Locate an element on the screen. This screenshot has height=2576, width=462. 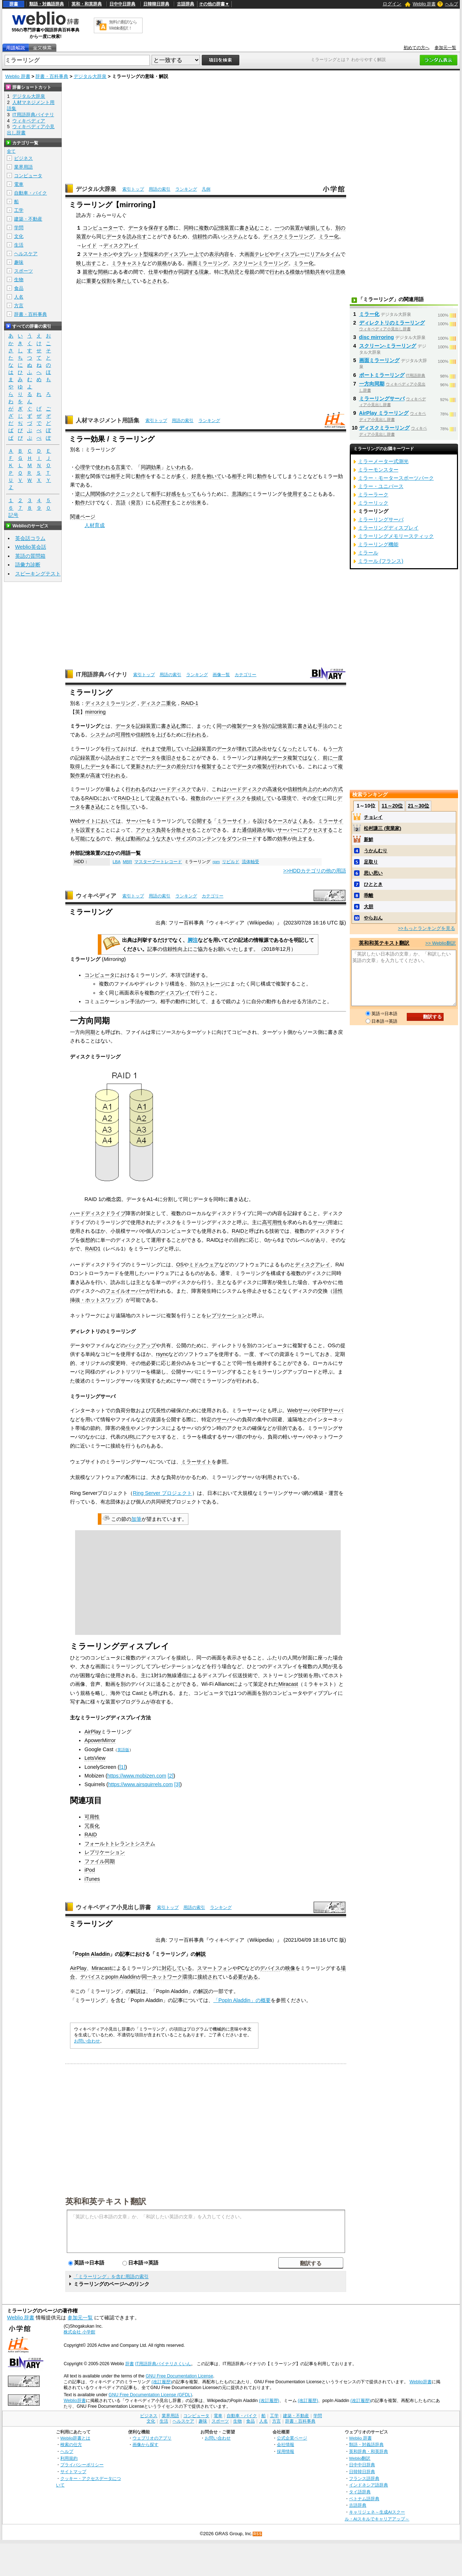
差分 is located at coordinates (181, 766).